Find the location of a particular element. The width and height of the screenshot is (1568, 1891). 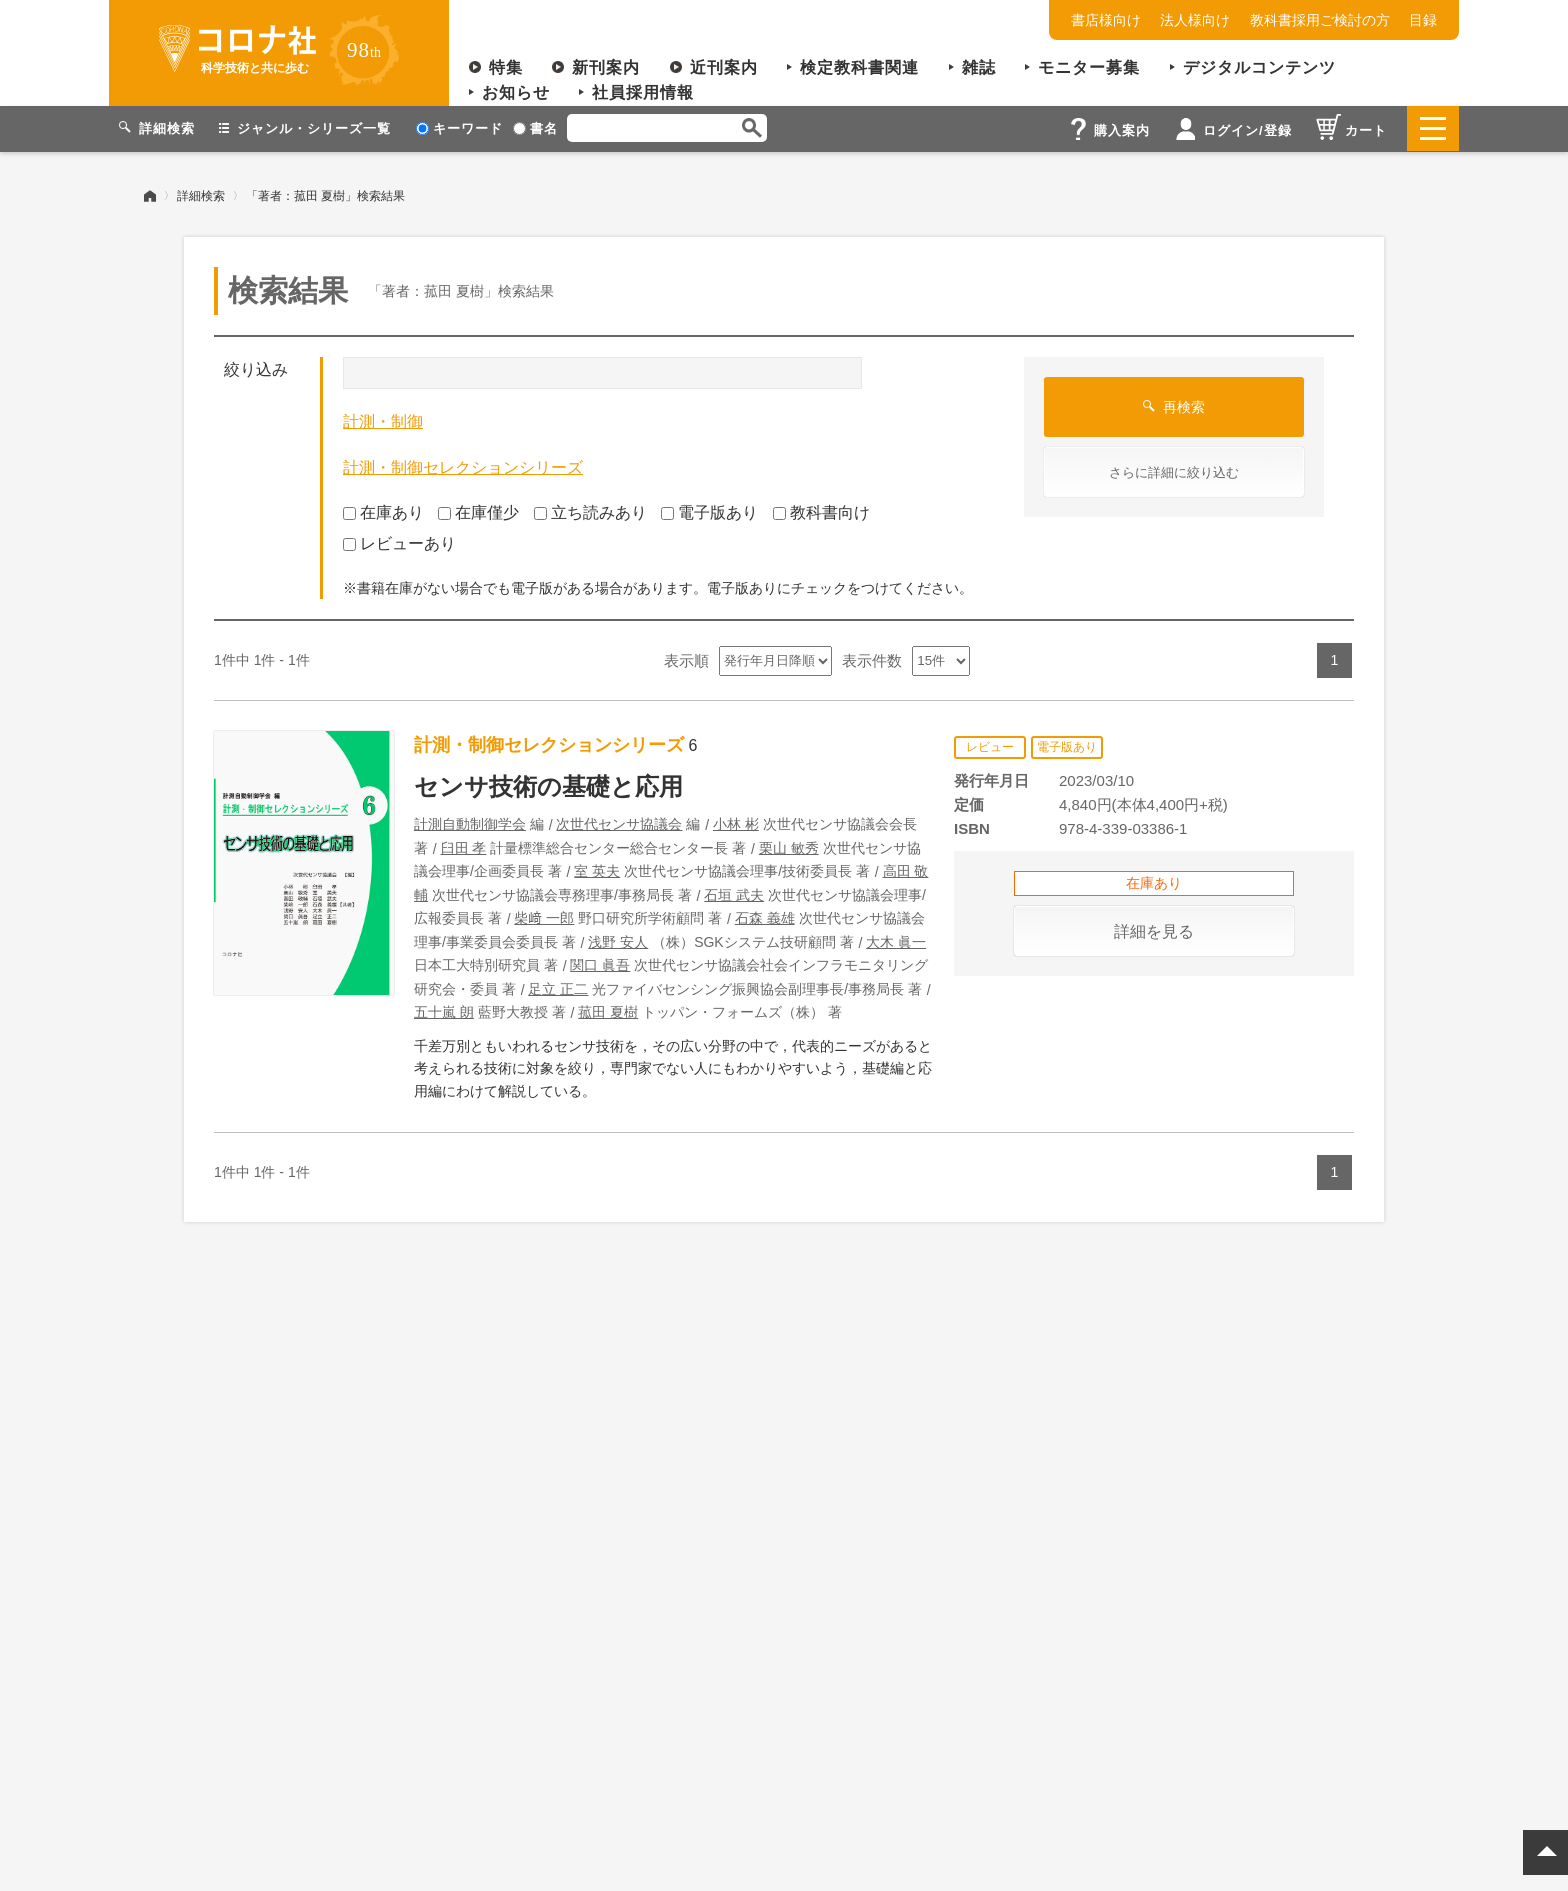

お知らせ is located at coordinates (516, 92).